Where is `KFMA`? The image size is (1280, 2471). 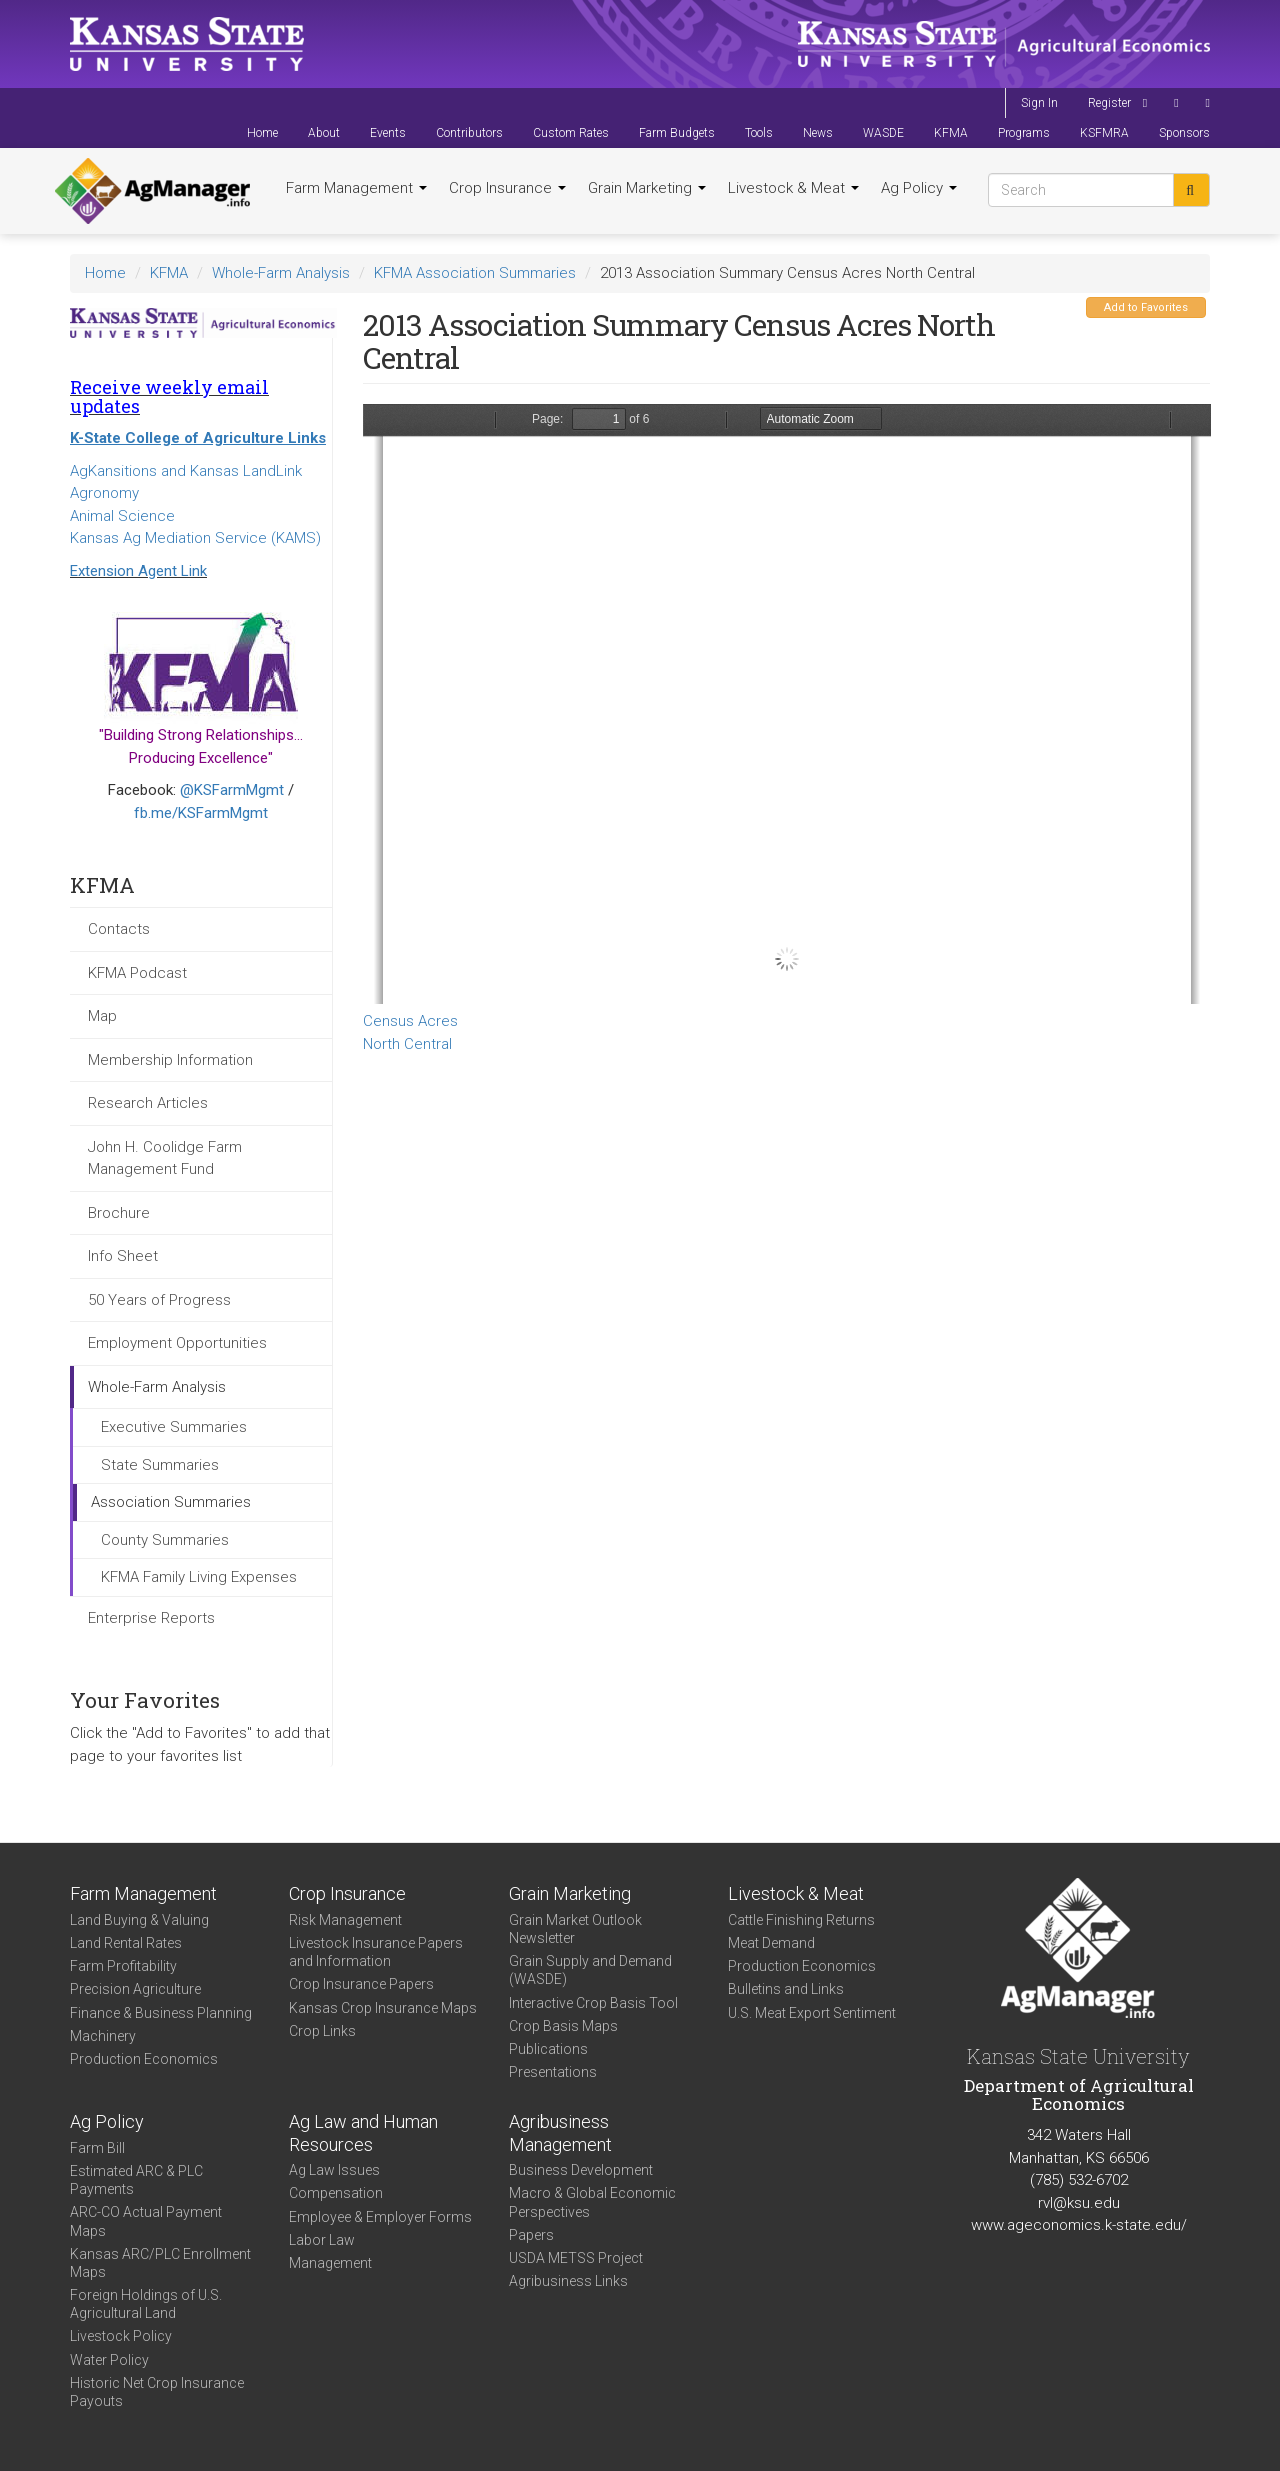 KFMA is located at coordinates (951, 133).